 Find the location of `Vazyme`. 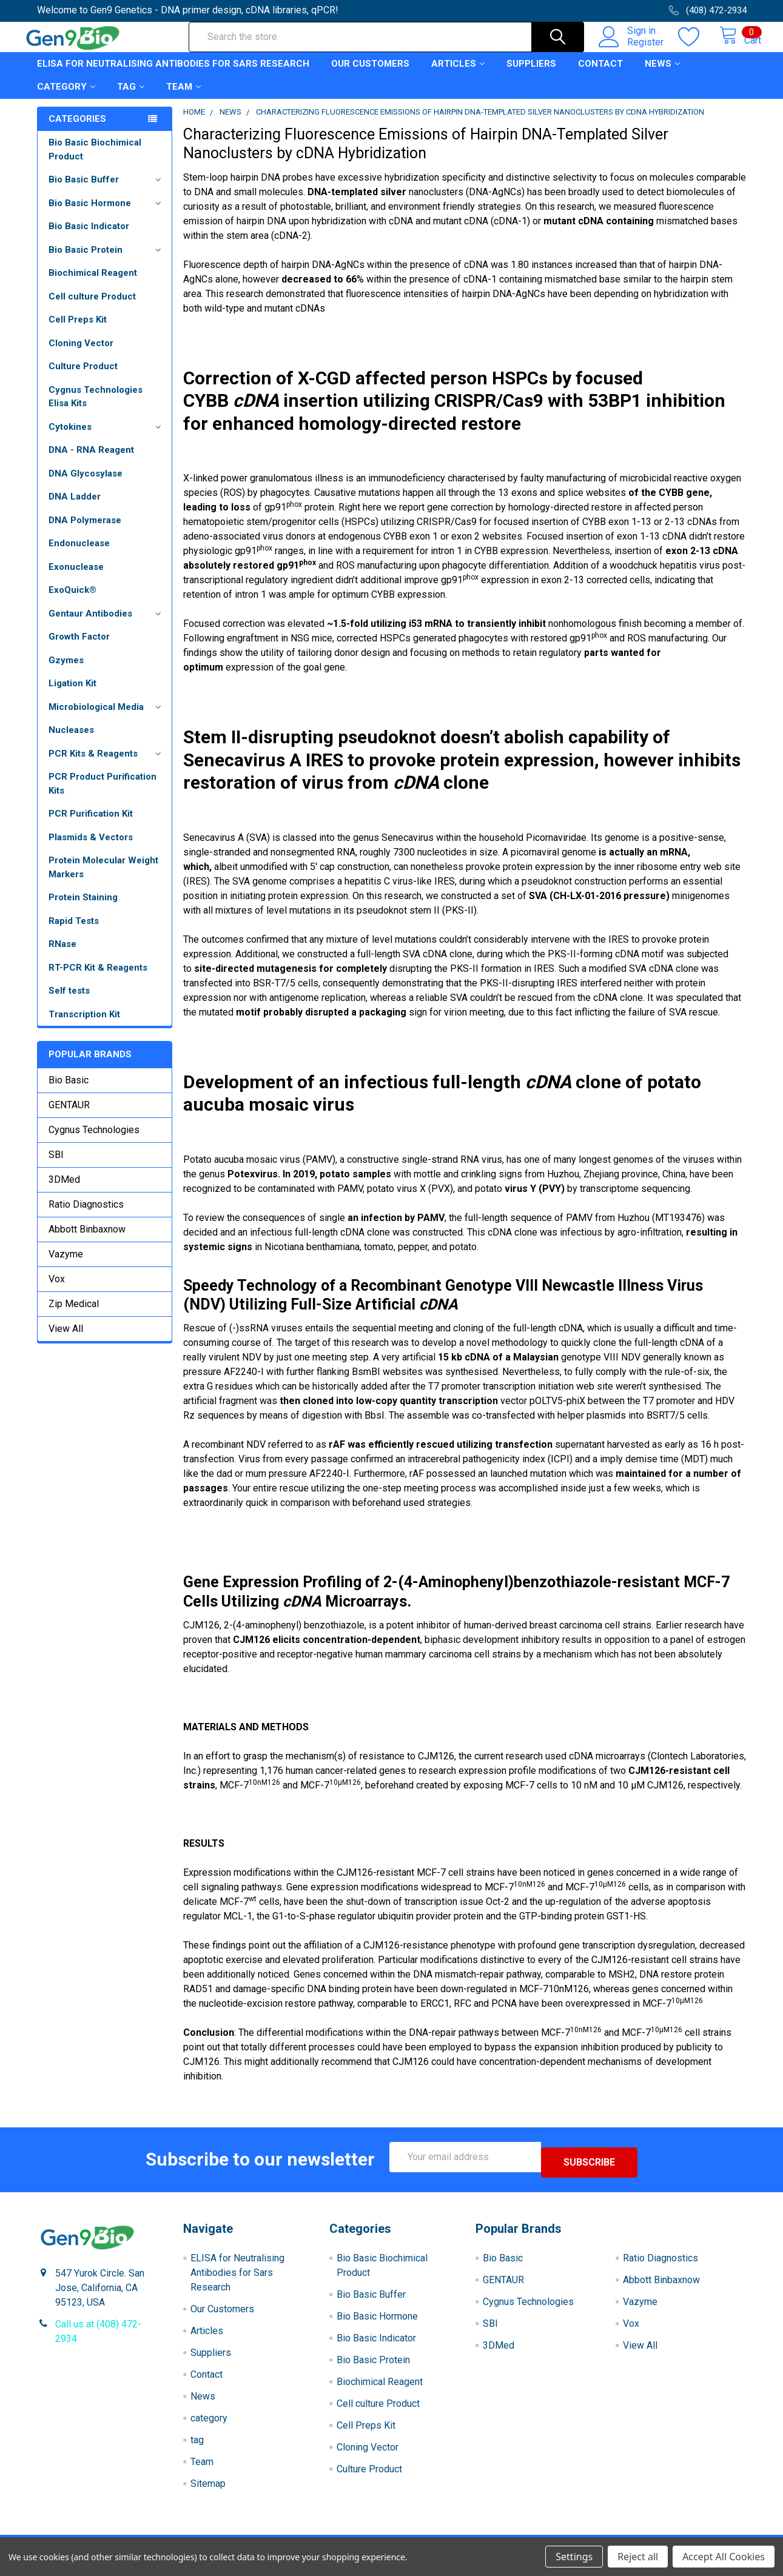

Vazyme is located at coordinates (66, 1265).